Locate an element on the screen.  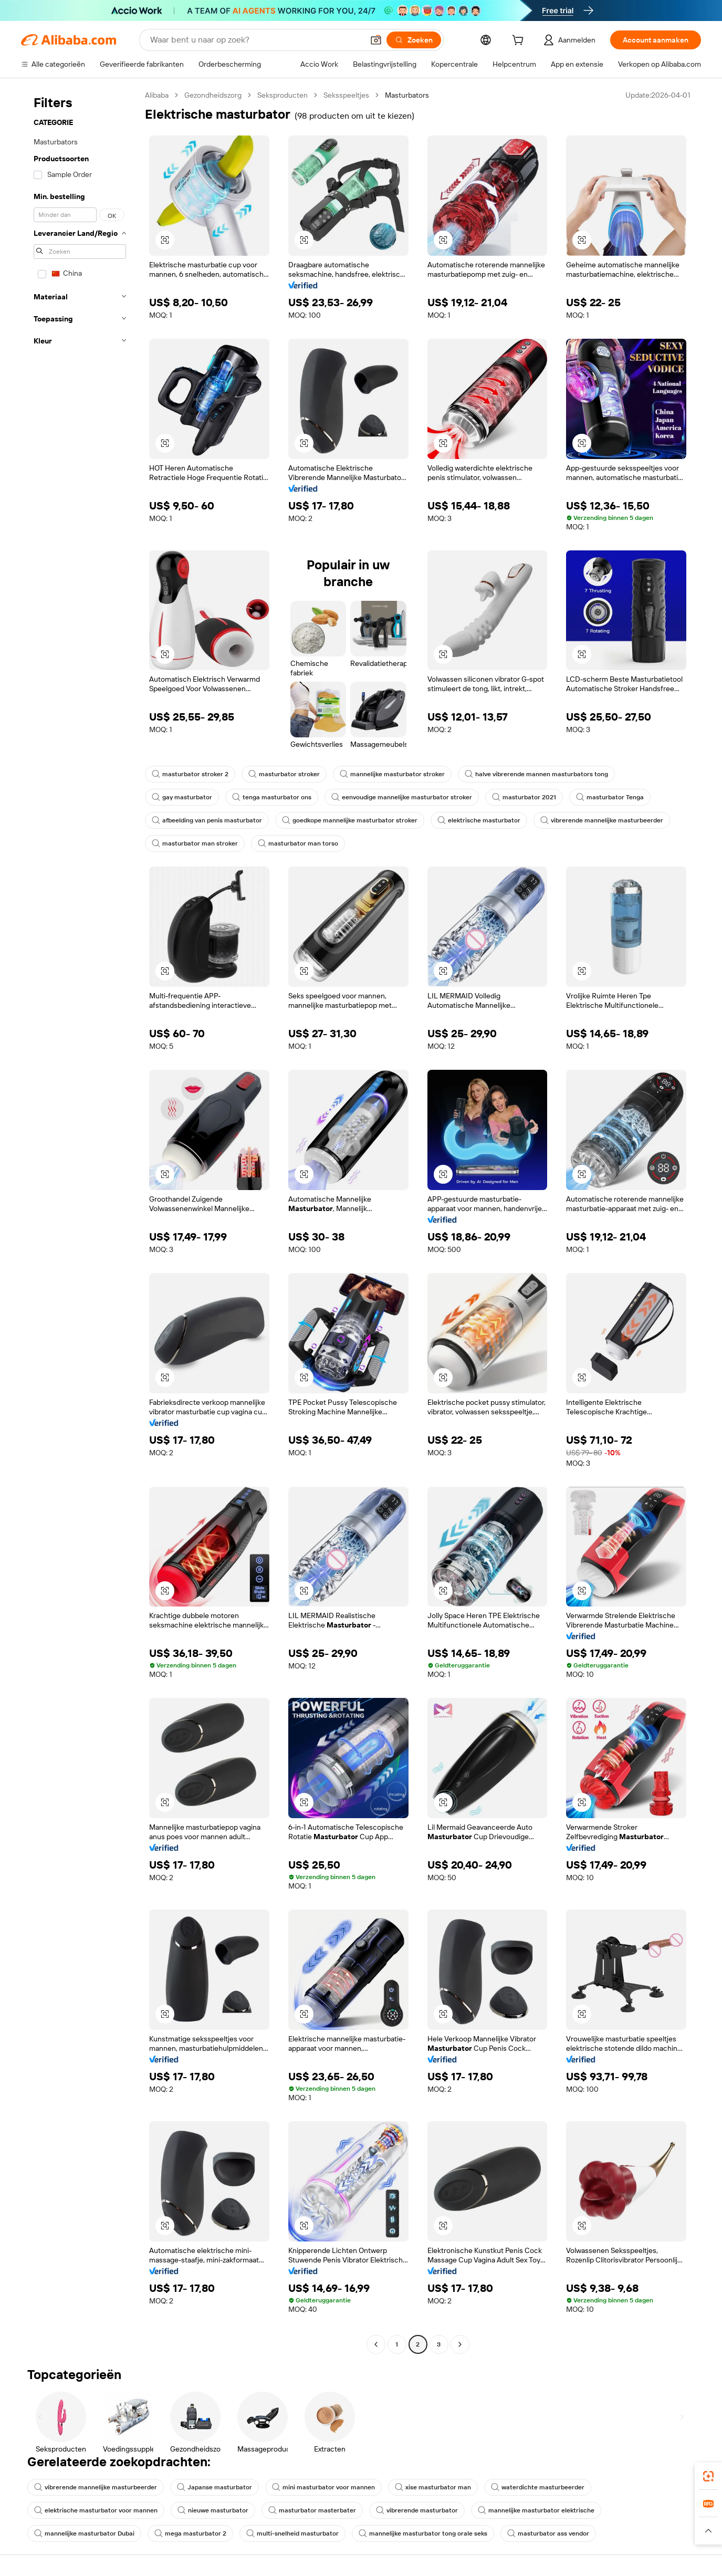
multi-snelheid masturbator is located at coordinates (292, 2533).